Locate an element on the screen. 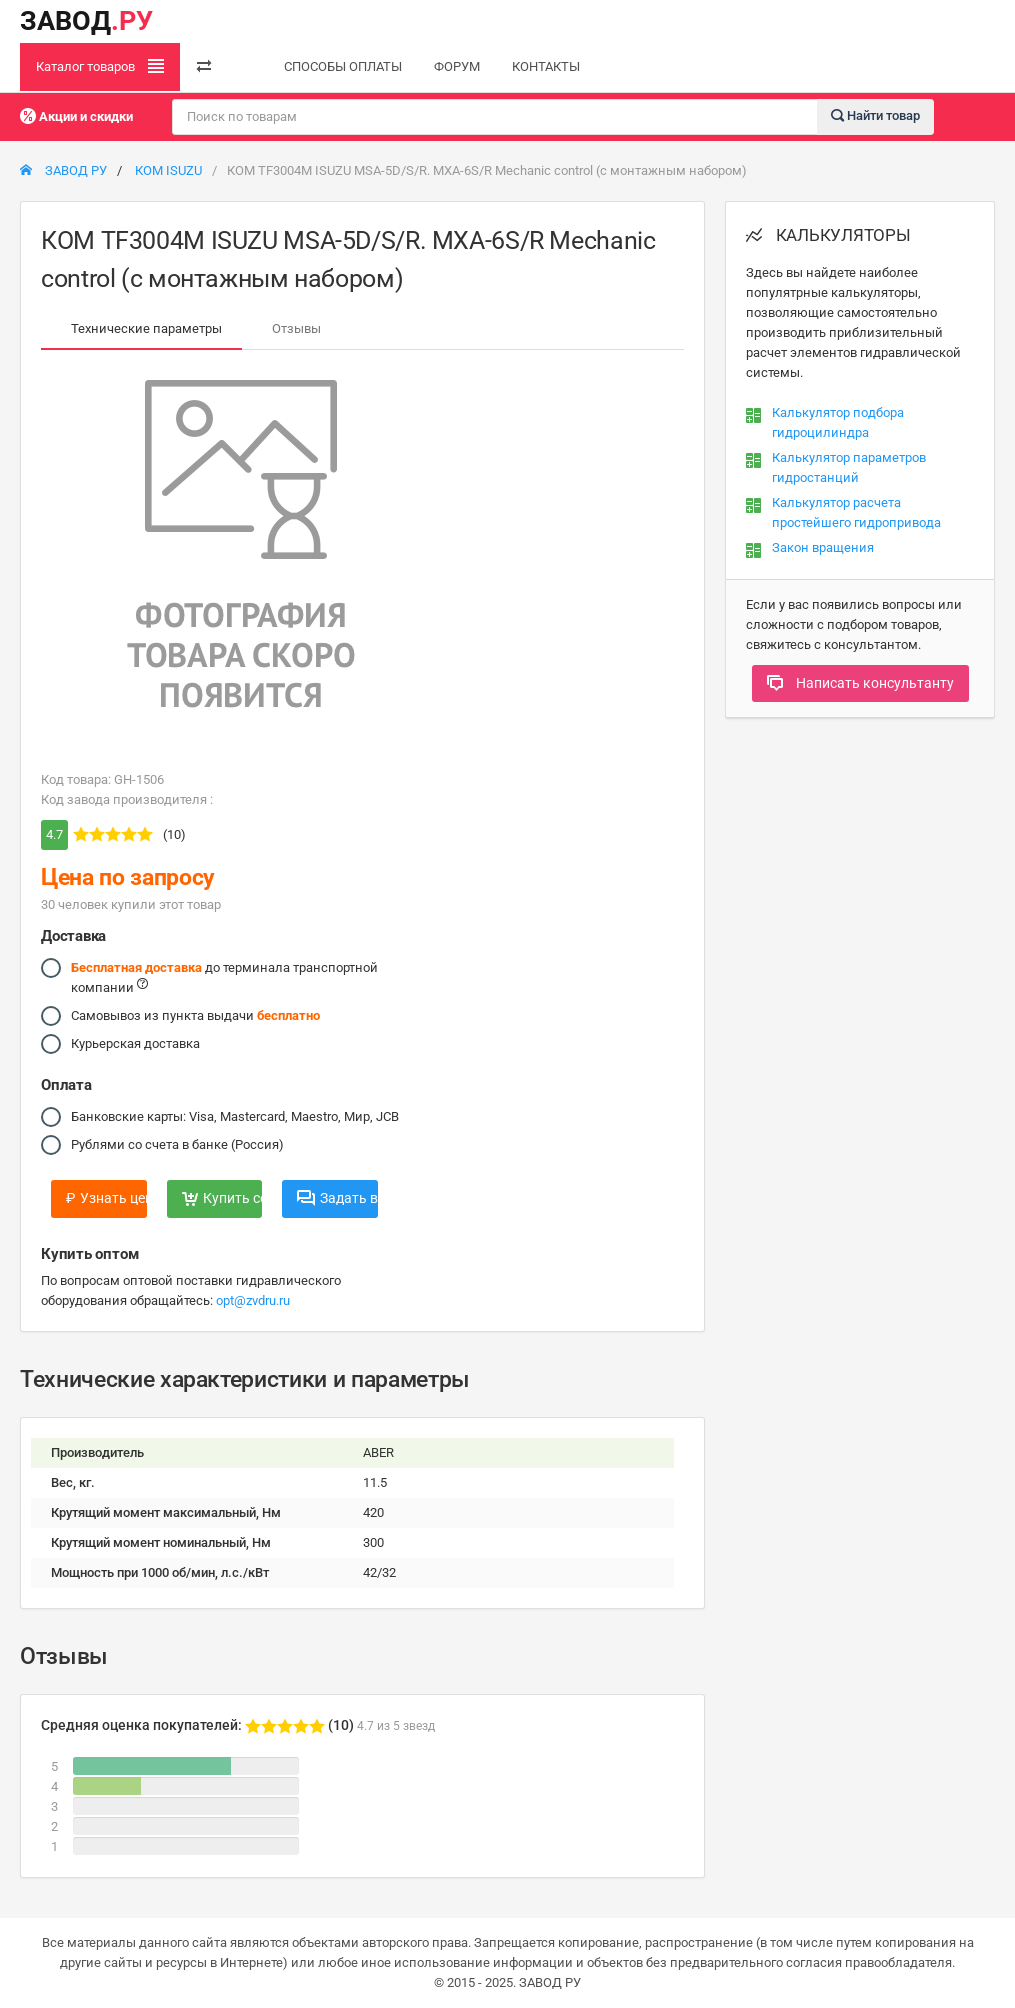 The width and height of the screenshot is (1015, 2008). ФОРУМ is located at coordinates (457, 66).